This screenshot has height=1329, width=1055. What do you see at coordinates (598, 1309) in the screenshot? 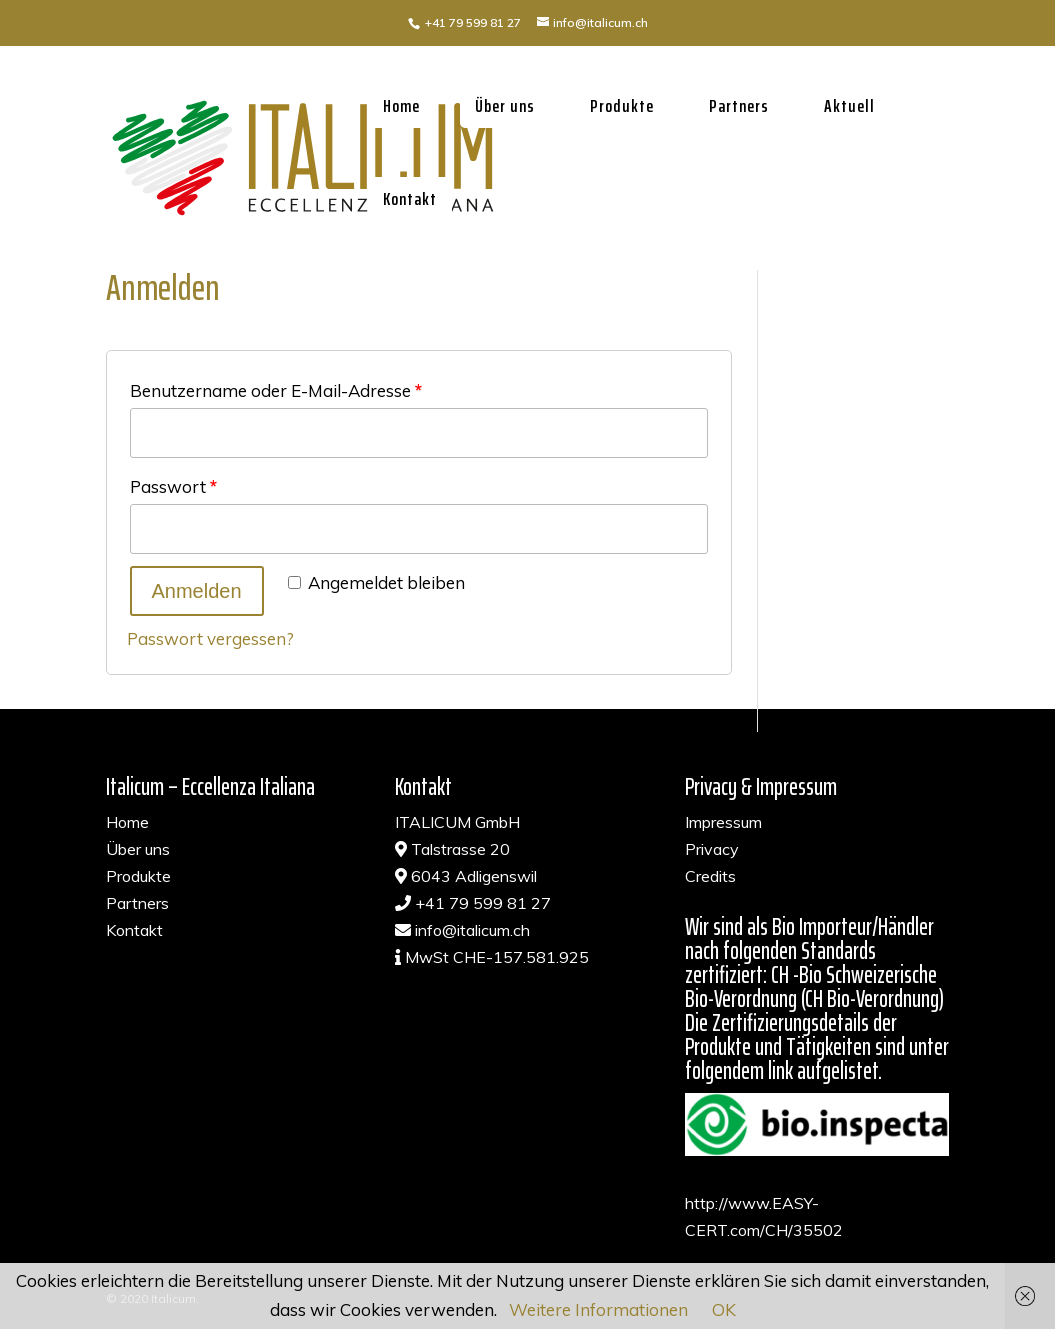
I see `Weitere Informationen` at bounding box center [598, 1309].